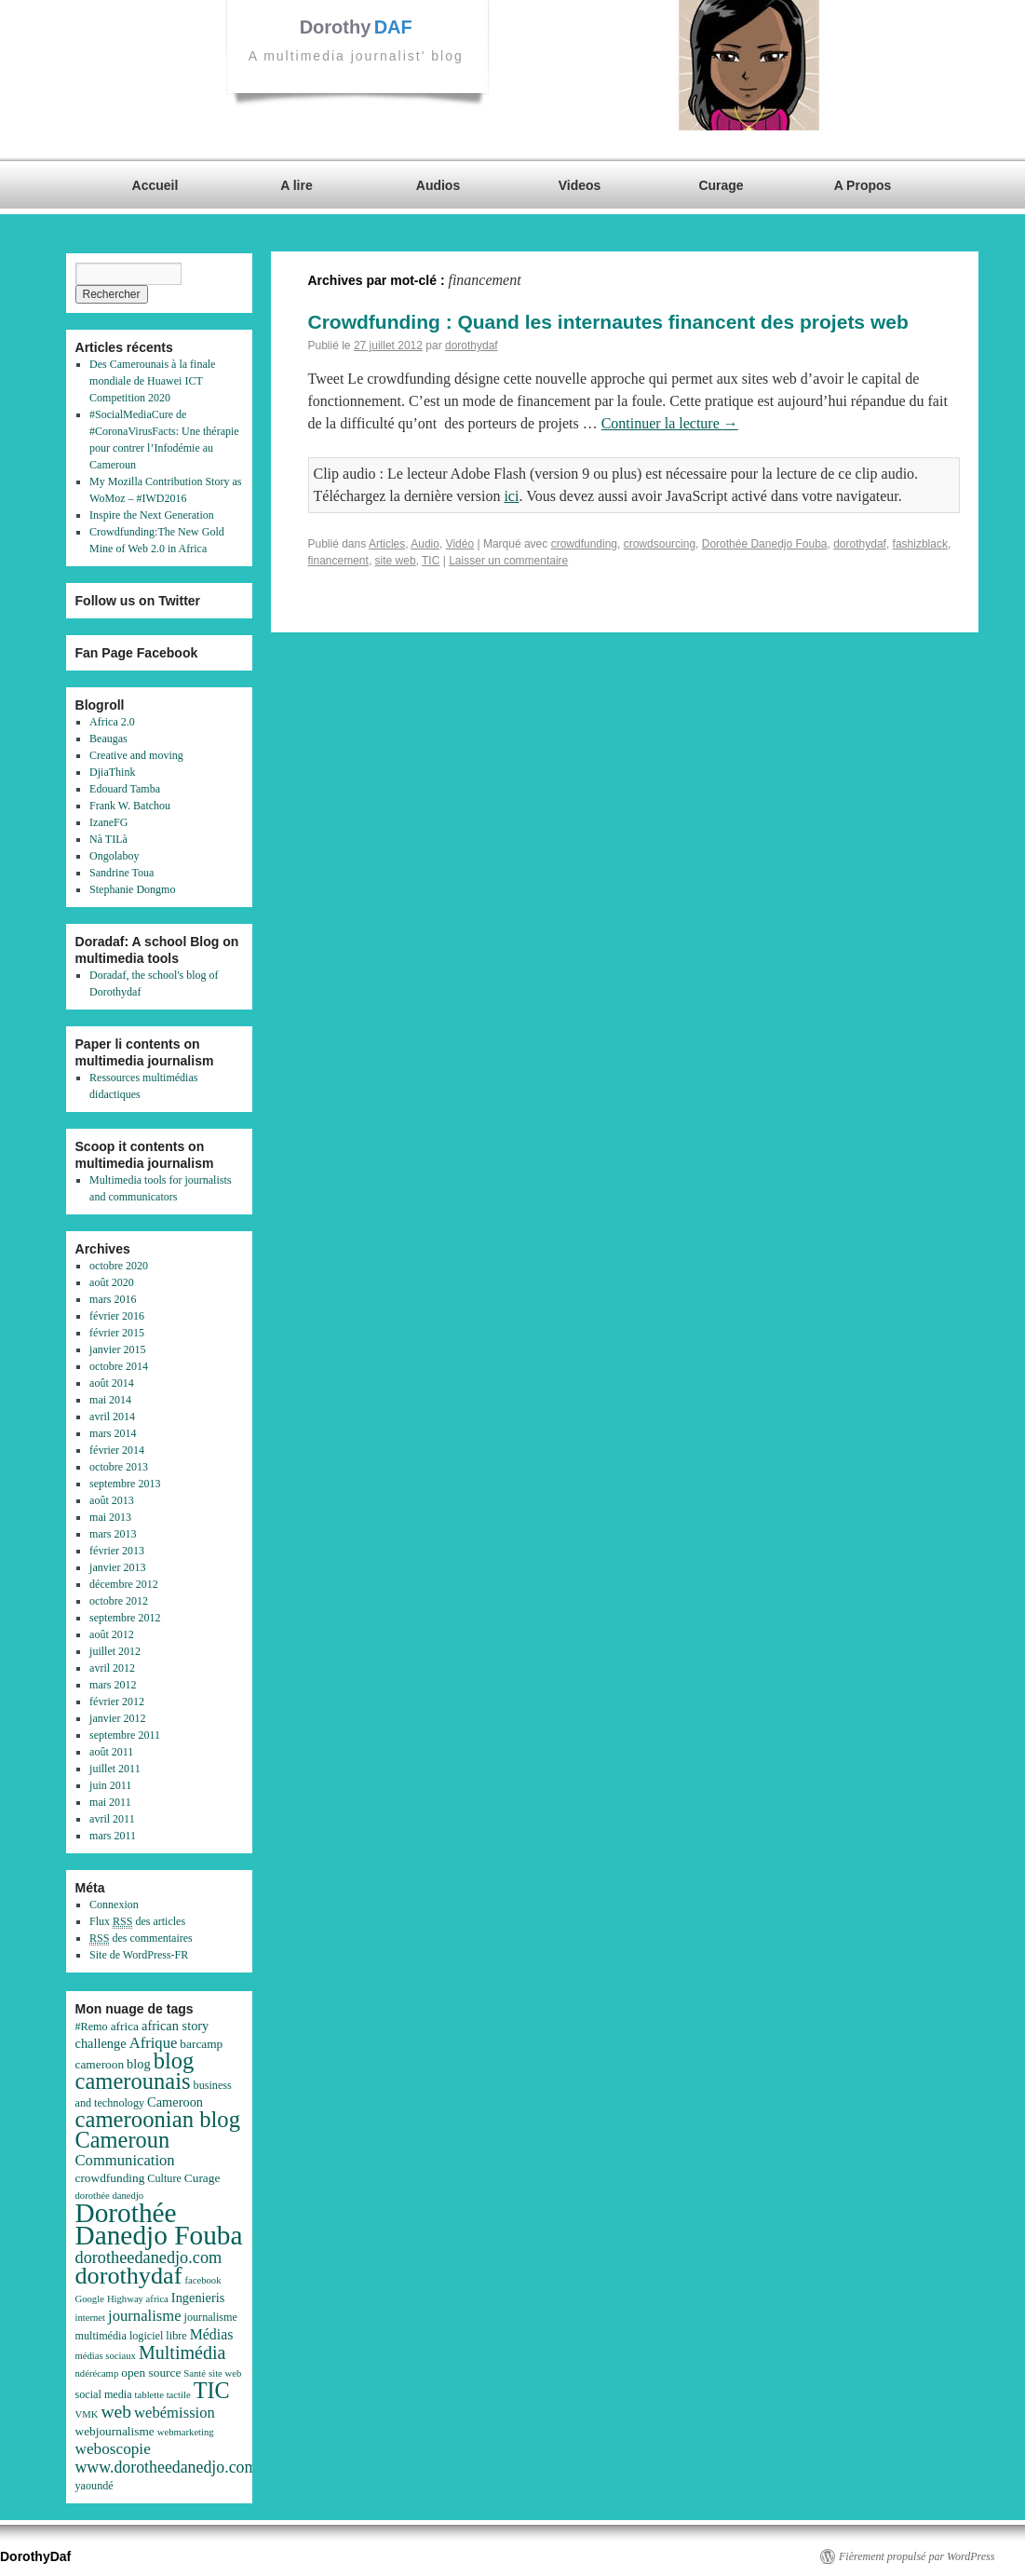 Image resolution: width=1025 pixels, height=2576 pixels. I want to click on avril 2011, so click(112, 1818).